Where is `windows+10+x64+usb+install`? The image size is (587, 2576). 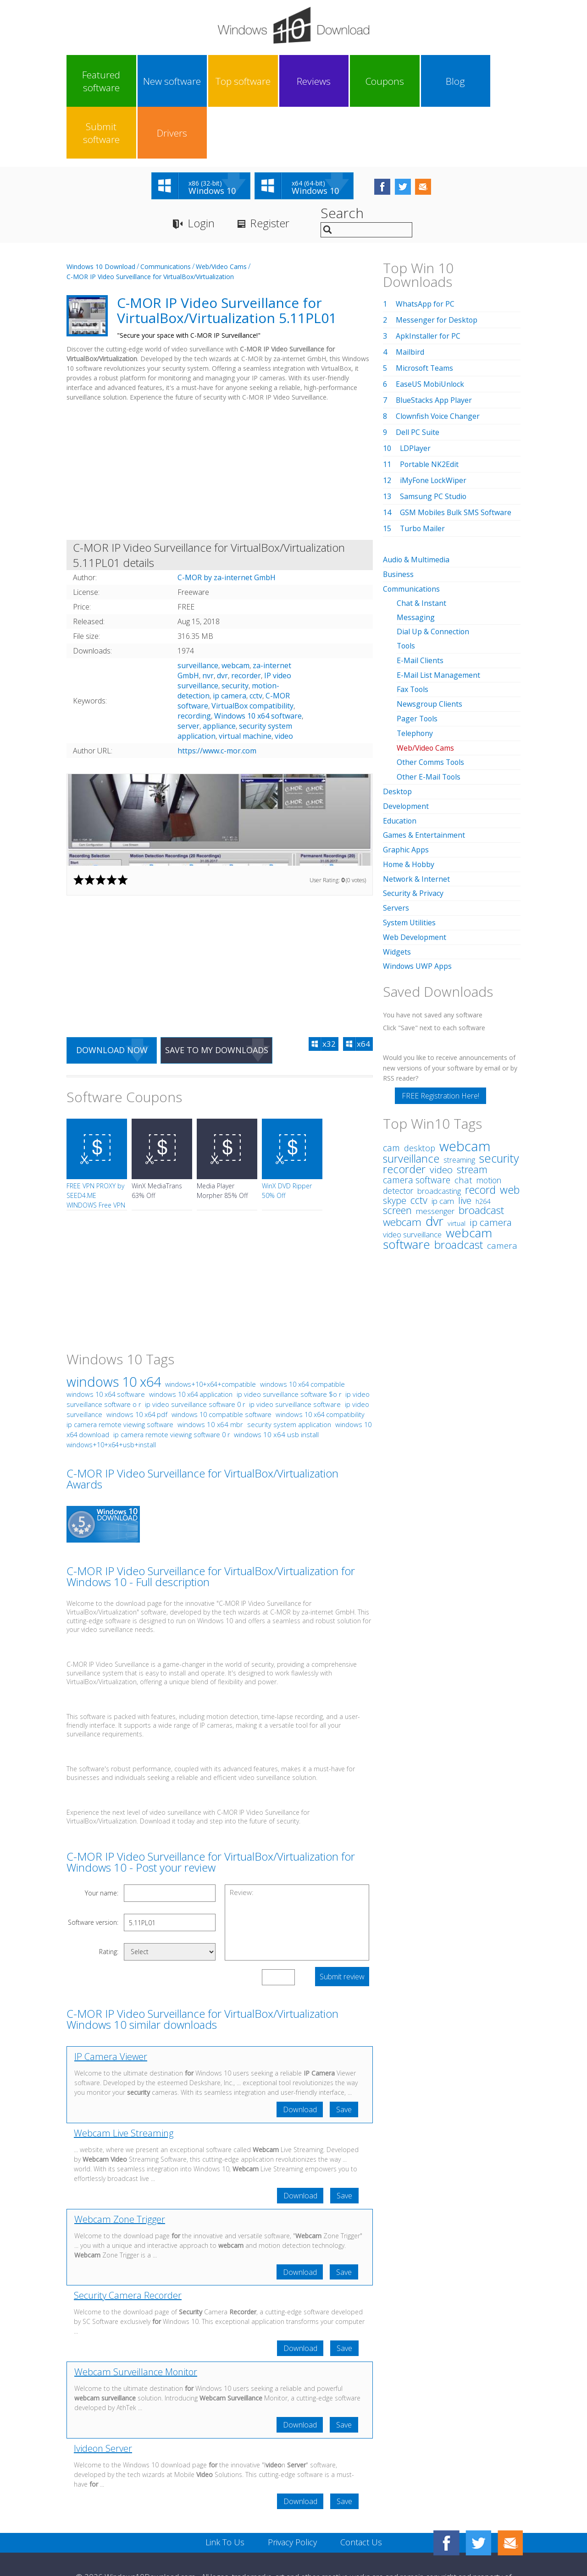 windows+10+x64+usb+install is located at coordinates (111, 1393).